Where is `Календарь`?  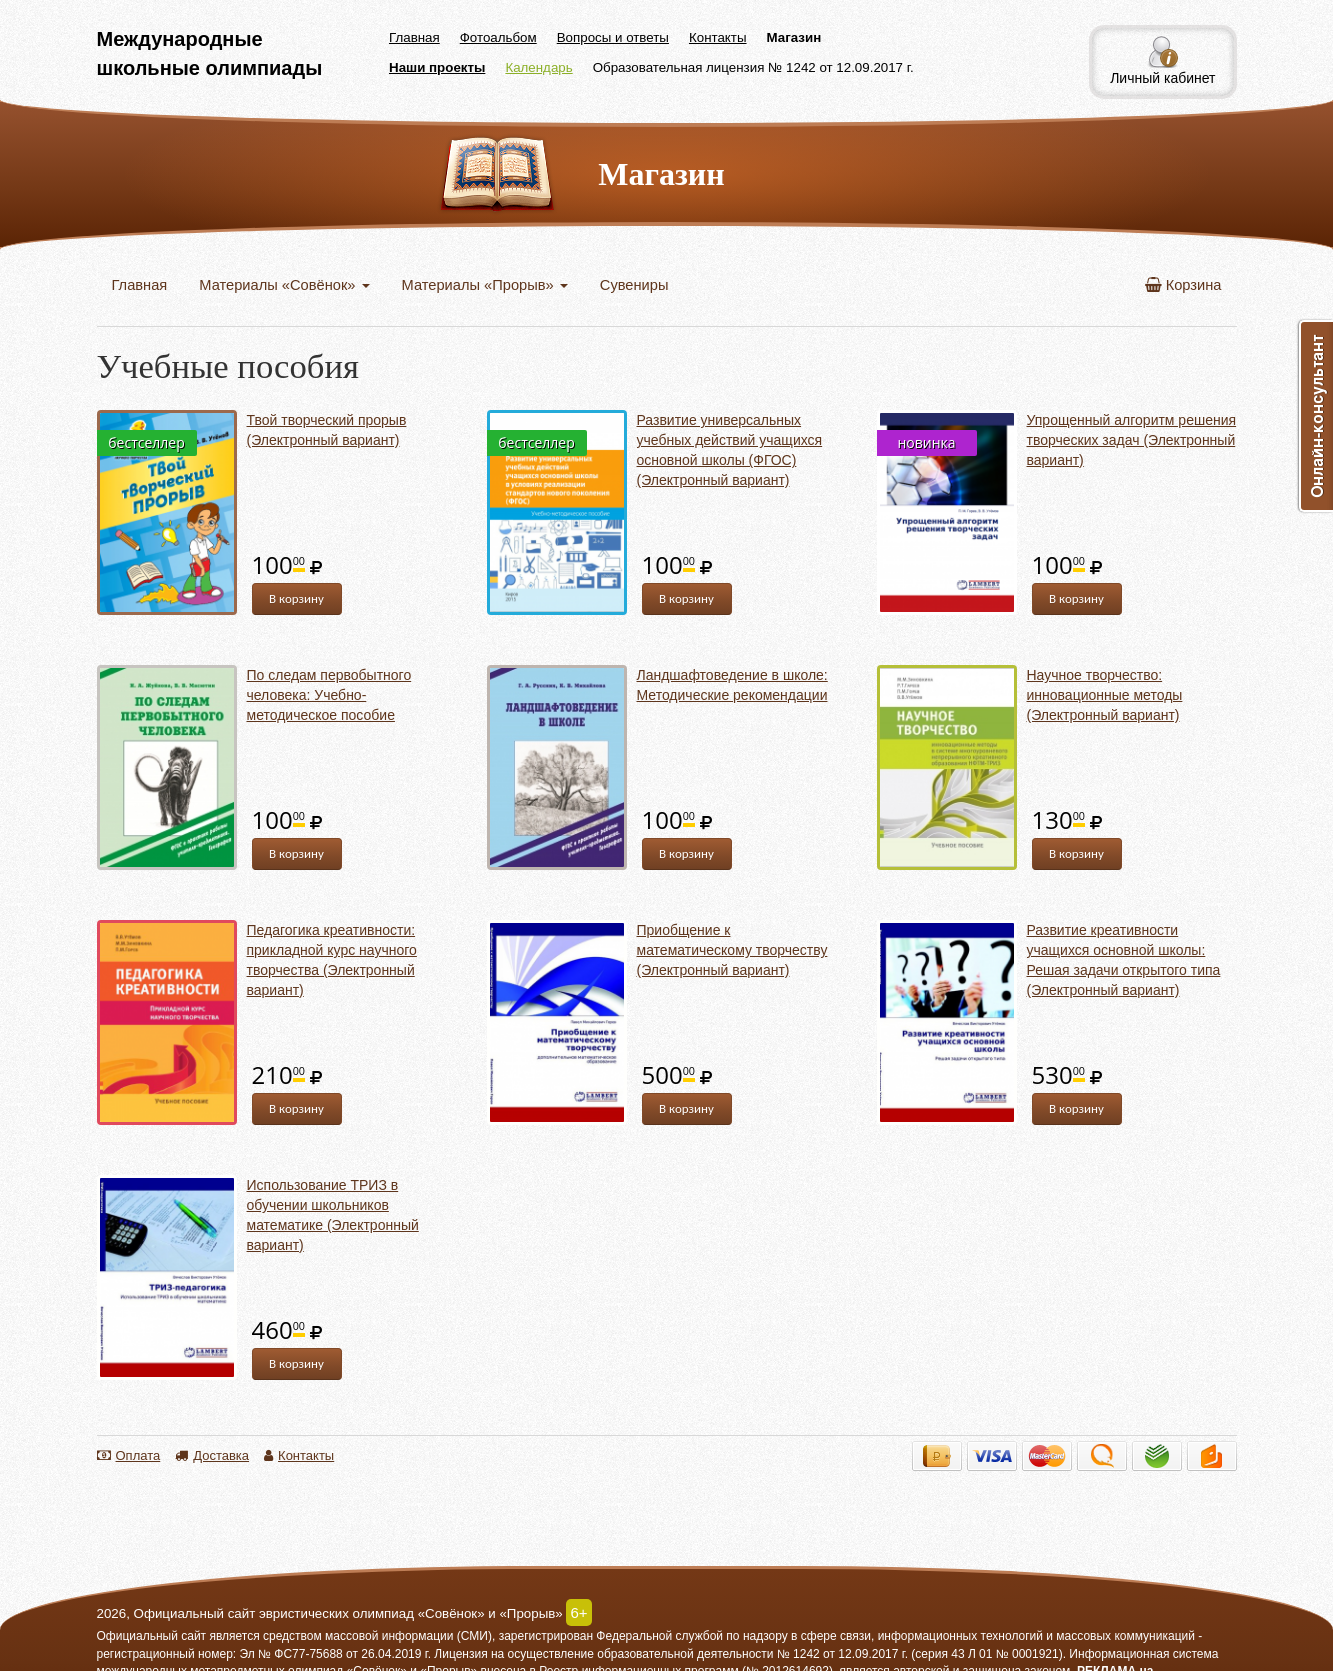 Календарь is located at coordinates (538, 67).